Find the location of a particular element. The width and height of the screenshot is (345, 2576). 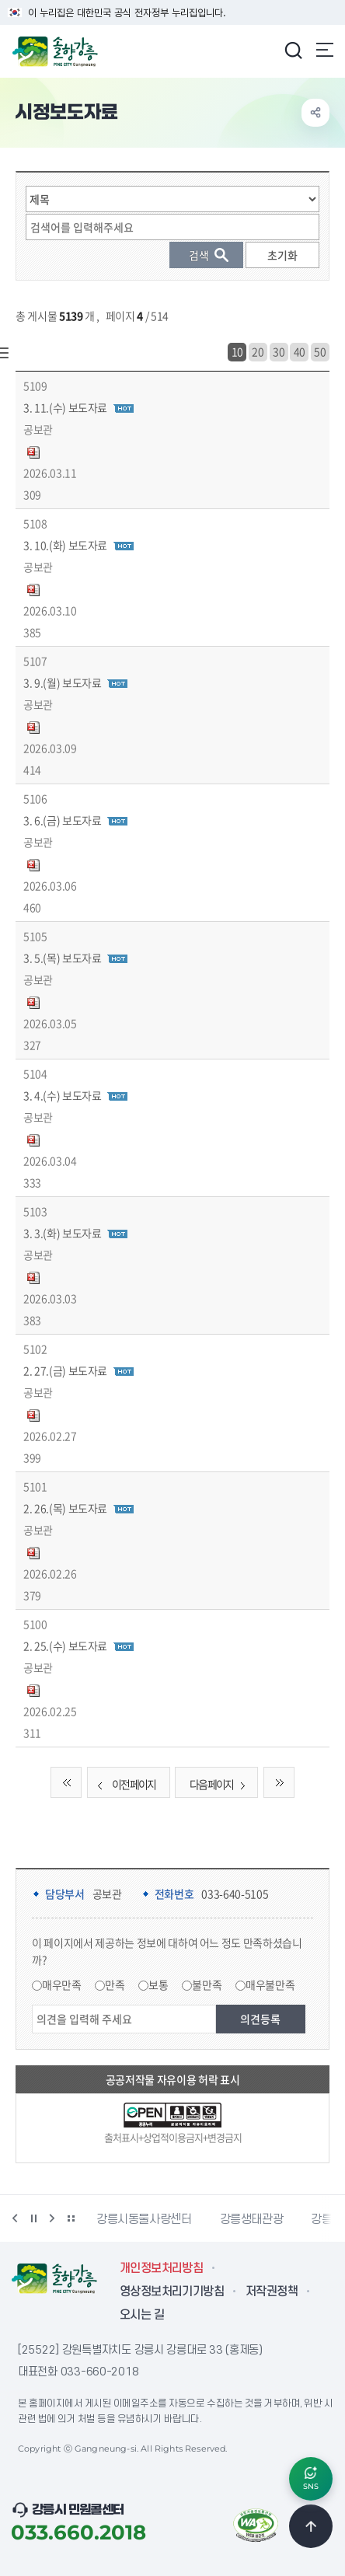

정지 is located at coordinates (33, 2218).